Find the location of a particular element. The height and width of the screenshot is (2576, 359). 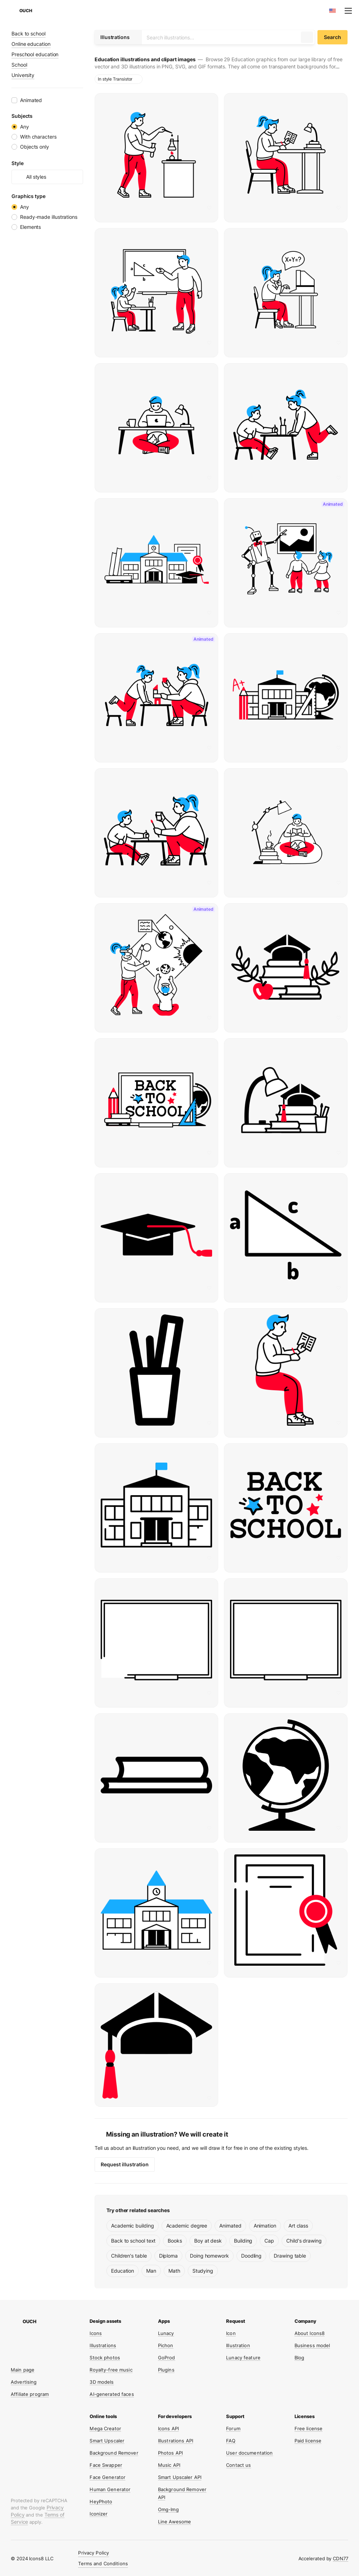

Lunacy is located at coordinates (166, 2333).